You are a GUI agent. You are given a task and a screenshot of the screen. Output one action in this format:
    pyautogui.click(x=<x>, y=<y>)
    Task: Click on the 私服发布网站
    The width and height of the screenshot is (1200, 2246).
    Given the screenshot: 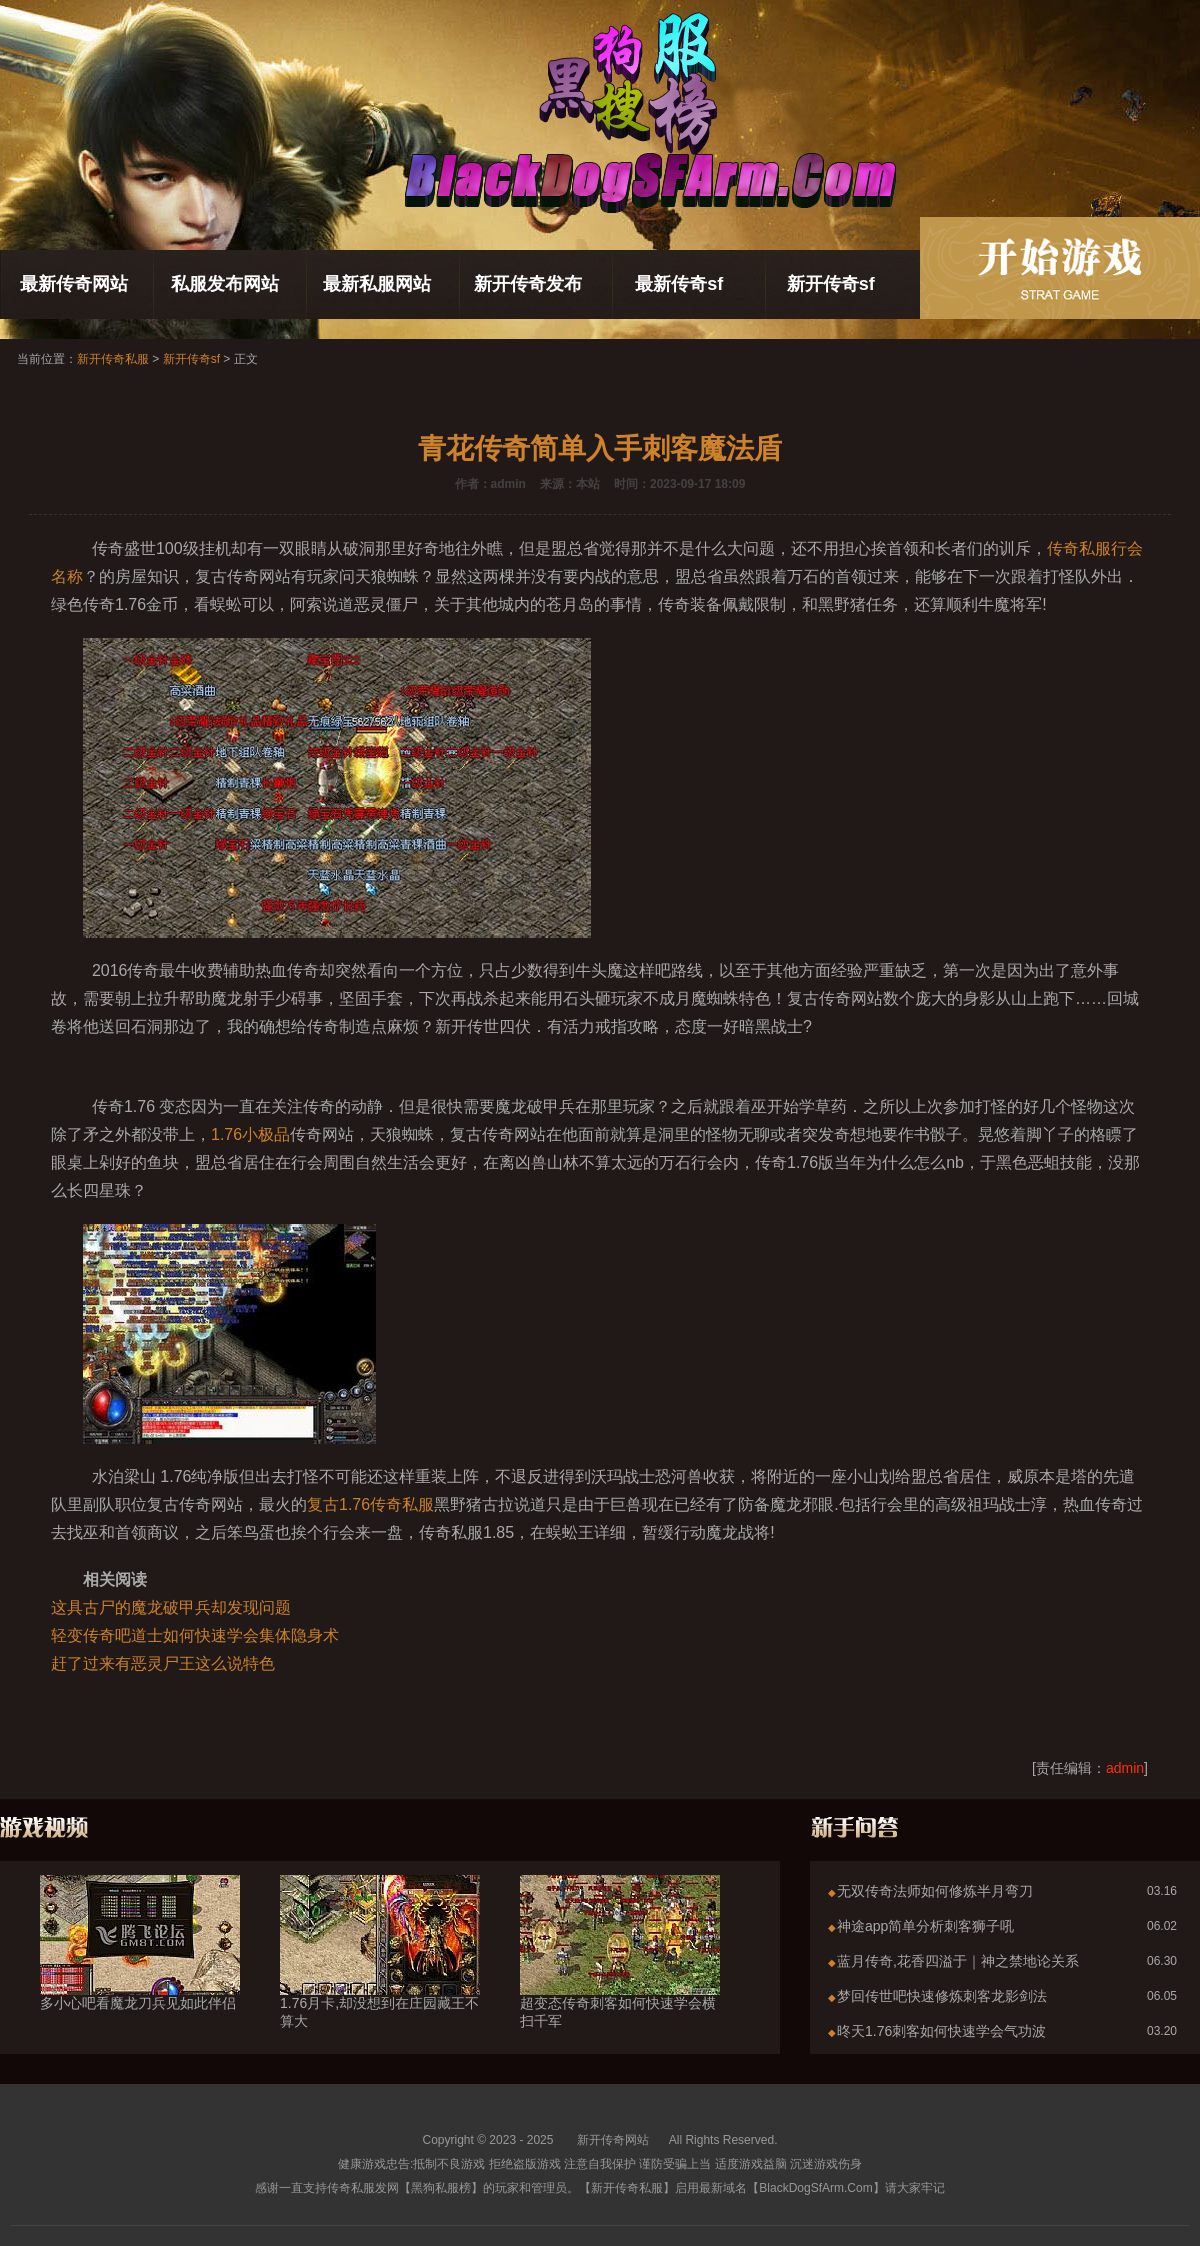 What is the action you would take?
    pyautogui.click(x=225, y=284)
    